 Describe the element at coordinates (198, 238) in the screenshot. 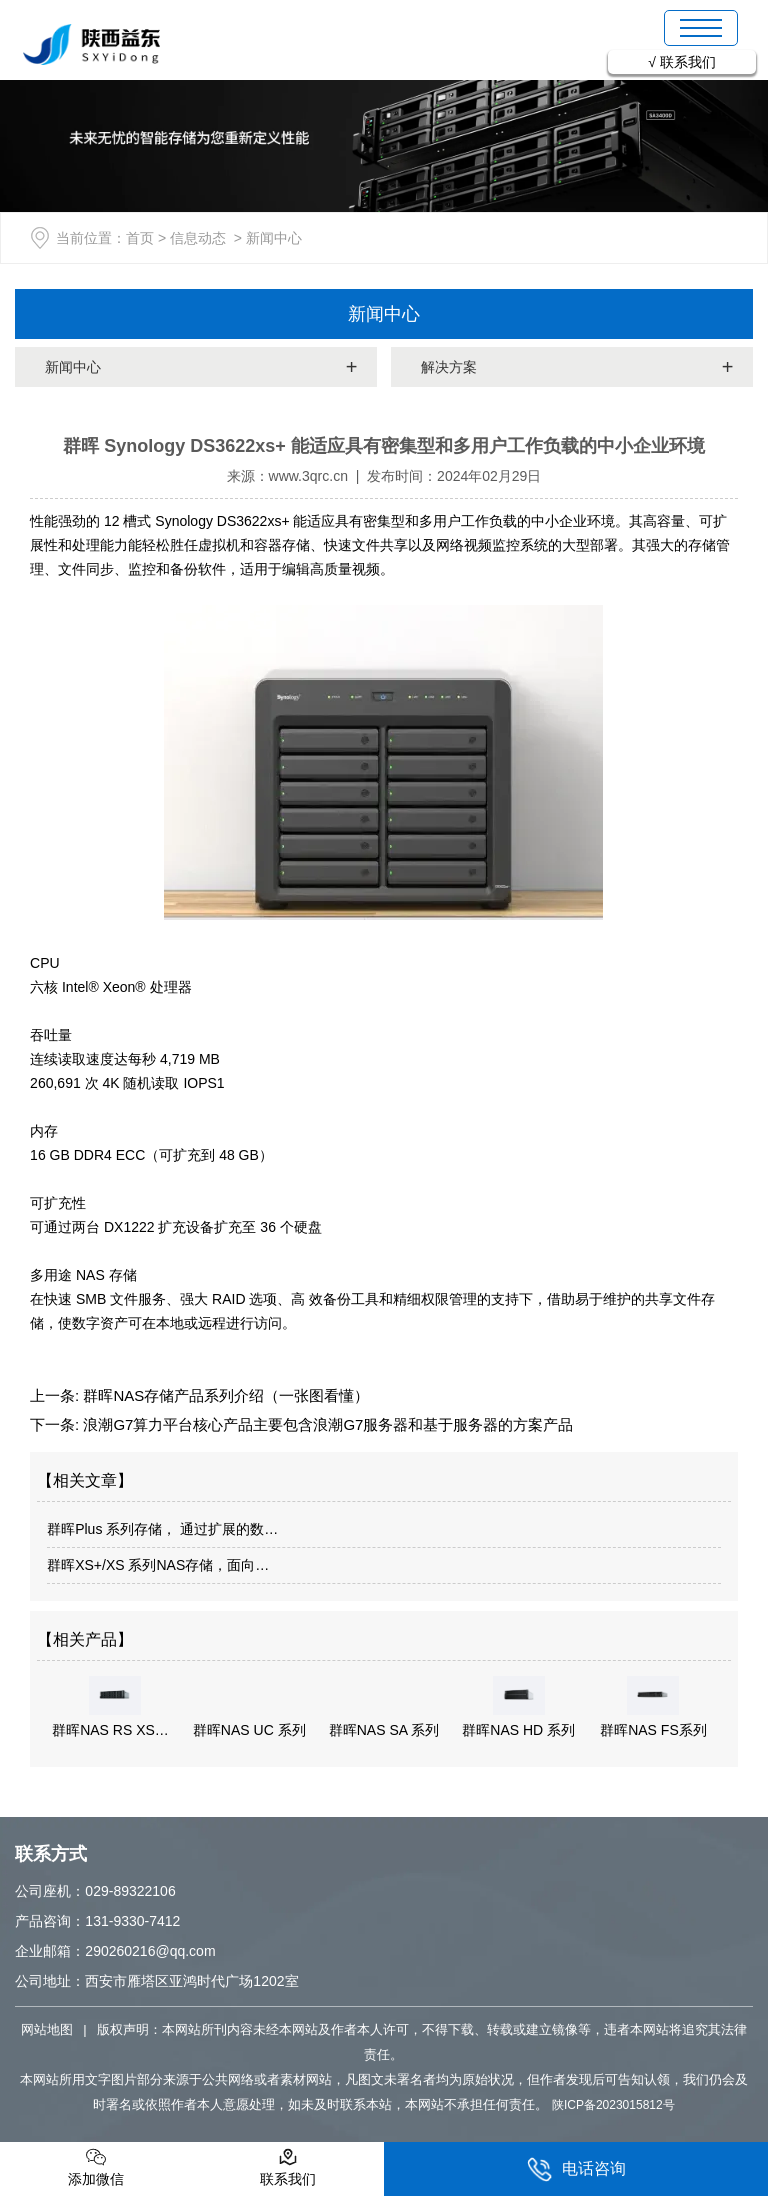

I see `信息动态` at that location.